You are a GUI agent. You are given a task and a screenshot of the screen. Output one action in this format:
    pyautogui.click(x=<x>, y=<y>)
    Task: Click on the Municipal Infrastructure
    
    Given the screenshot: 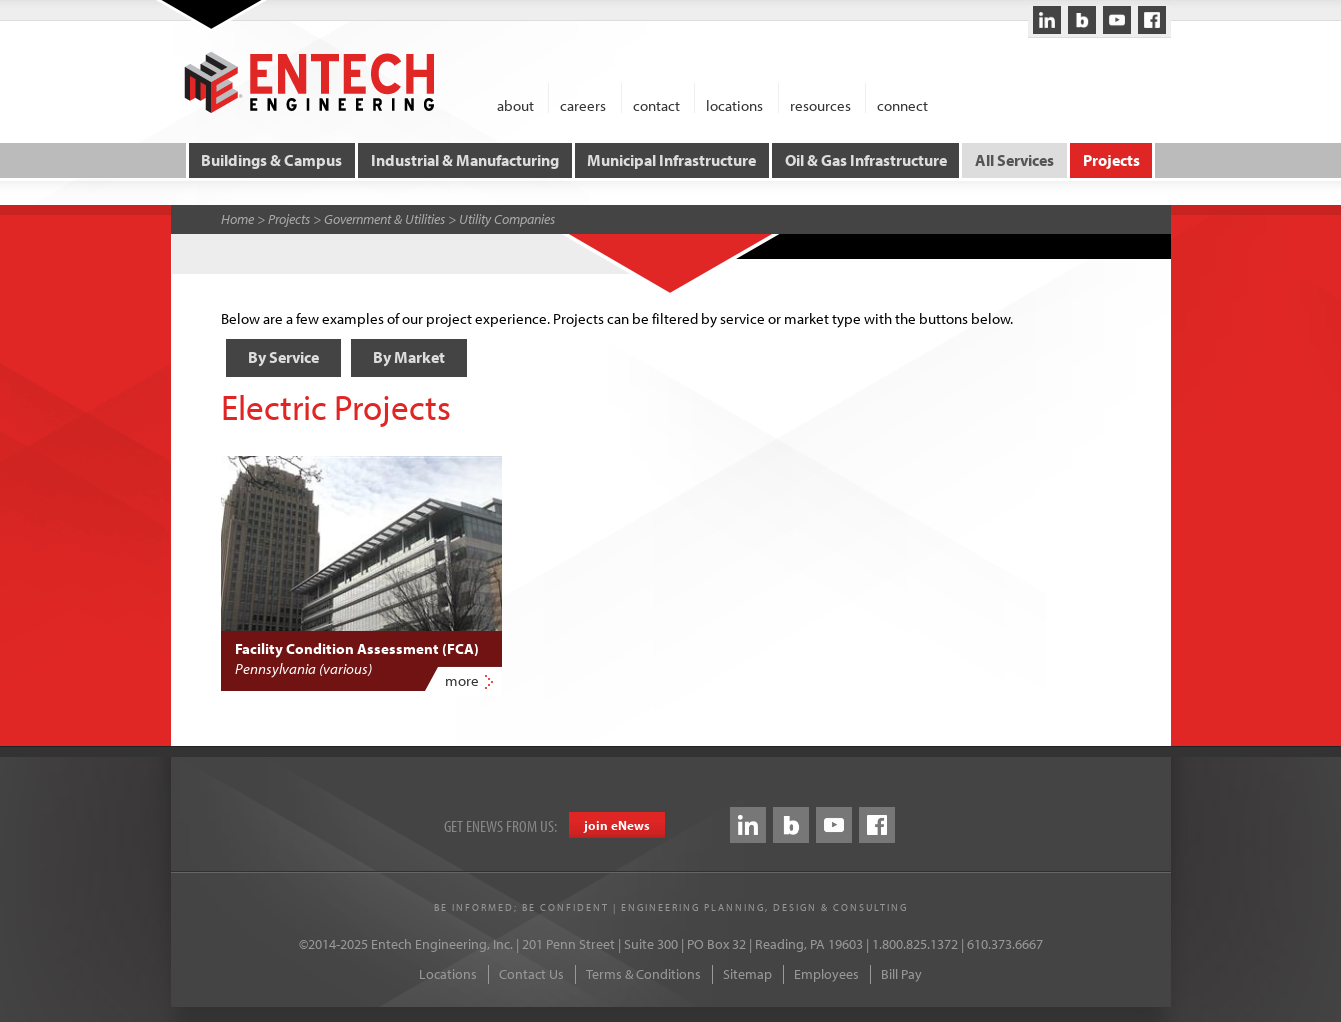 What is the action you would take?
    pyautogui.click(x=671, y=160)
    